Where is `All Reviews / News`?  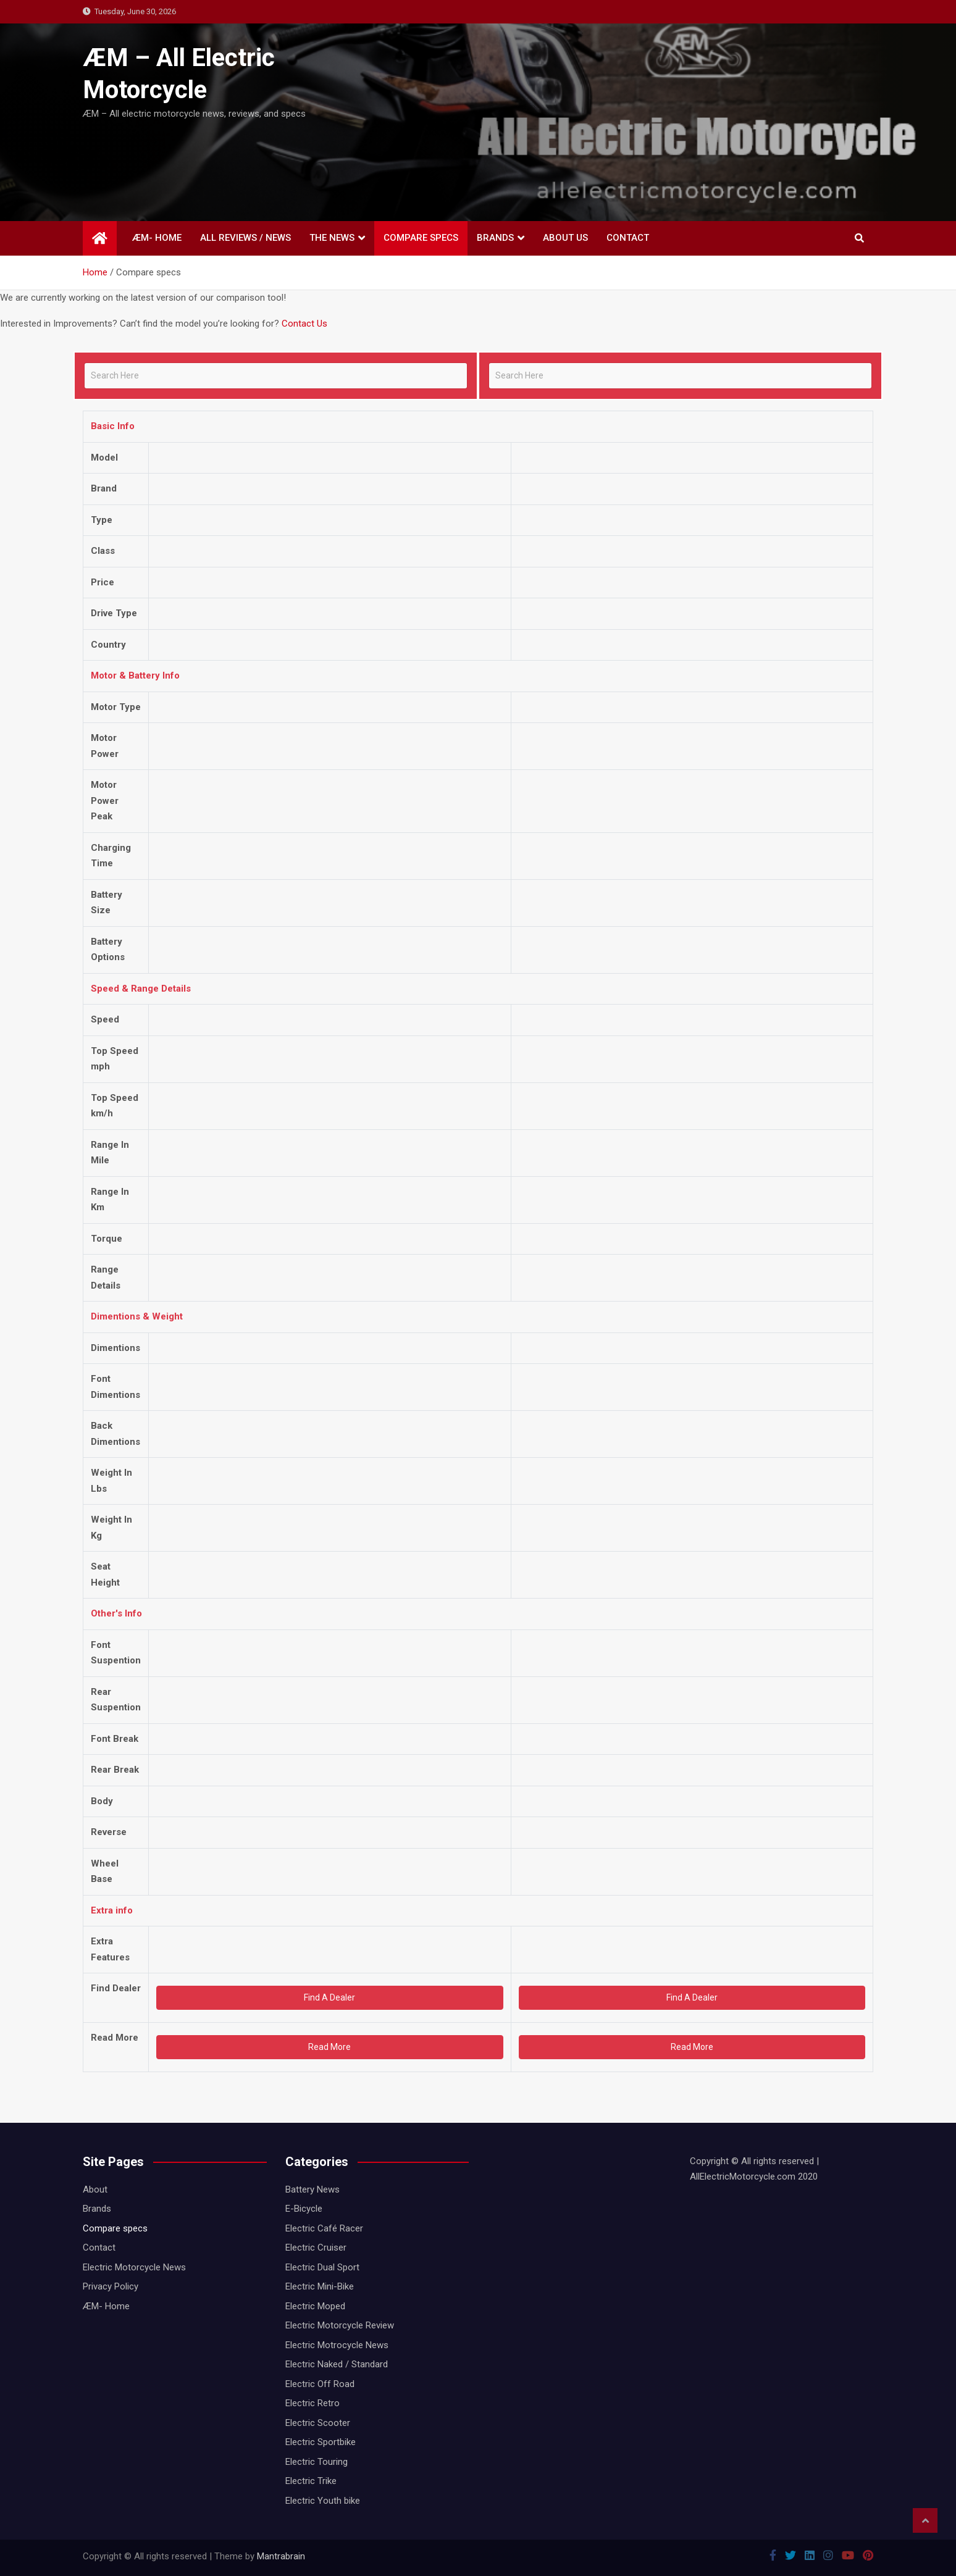
All Reviews / News is located at coordinates (245, 237).